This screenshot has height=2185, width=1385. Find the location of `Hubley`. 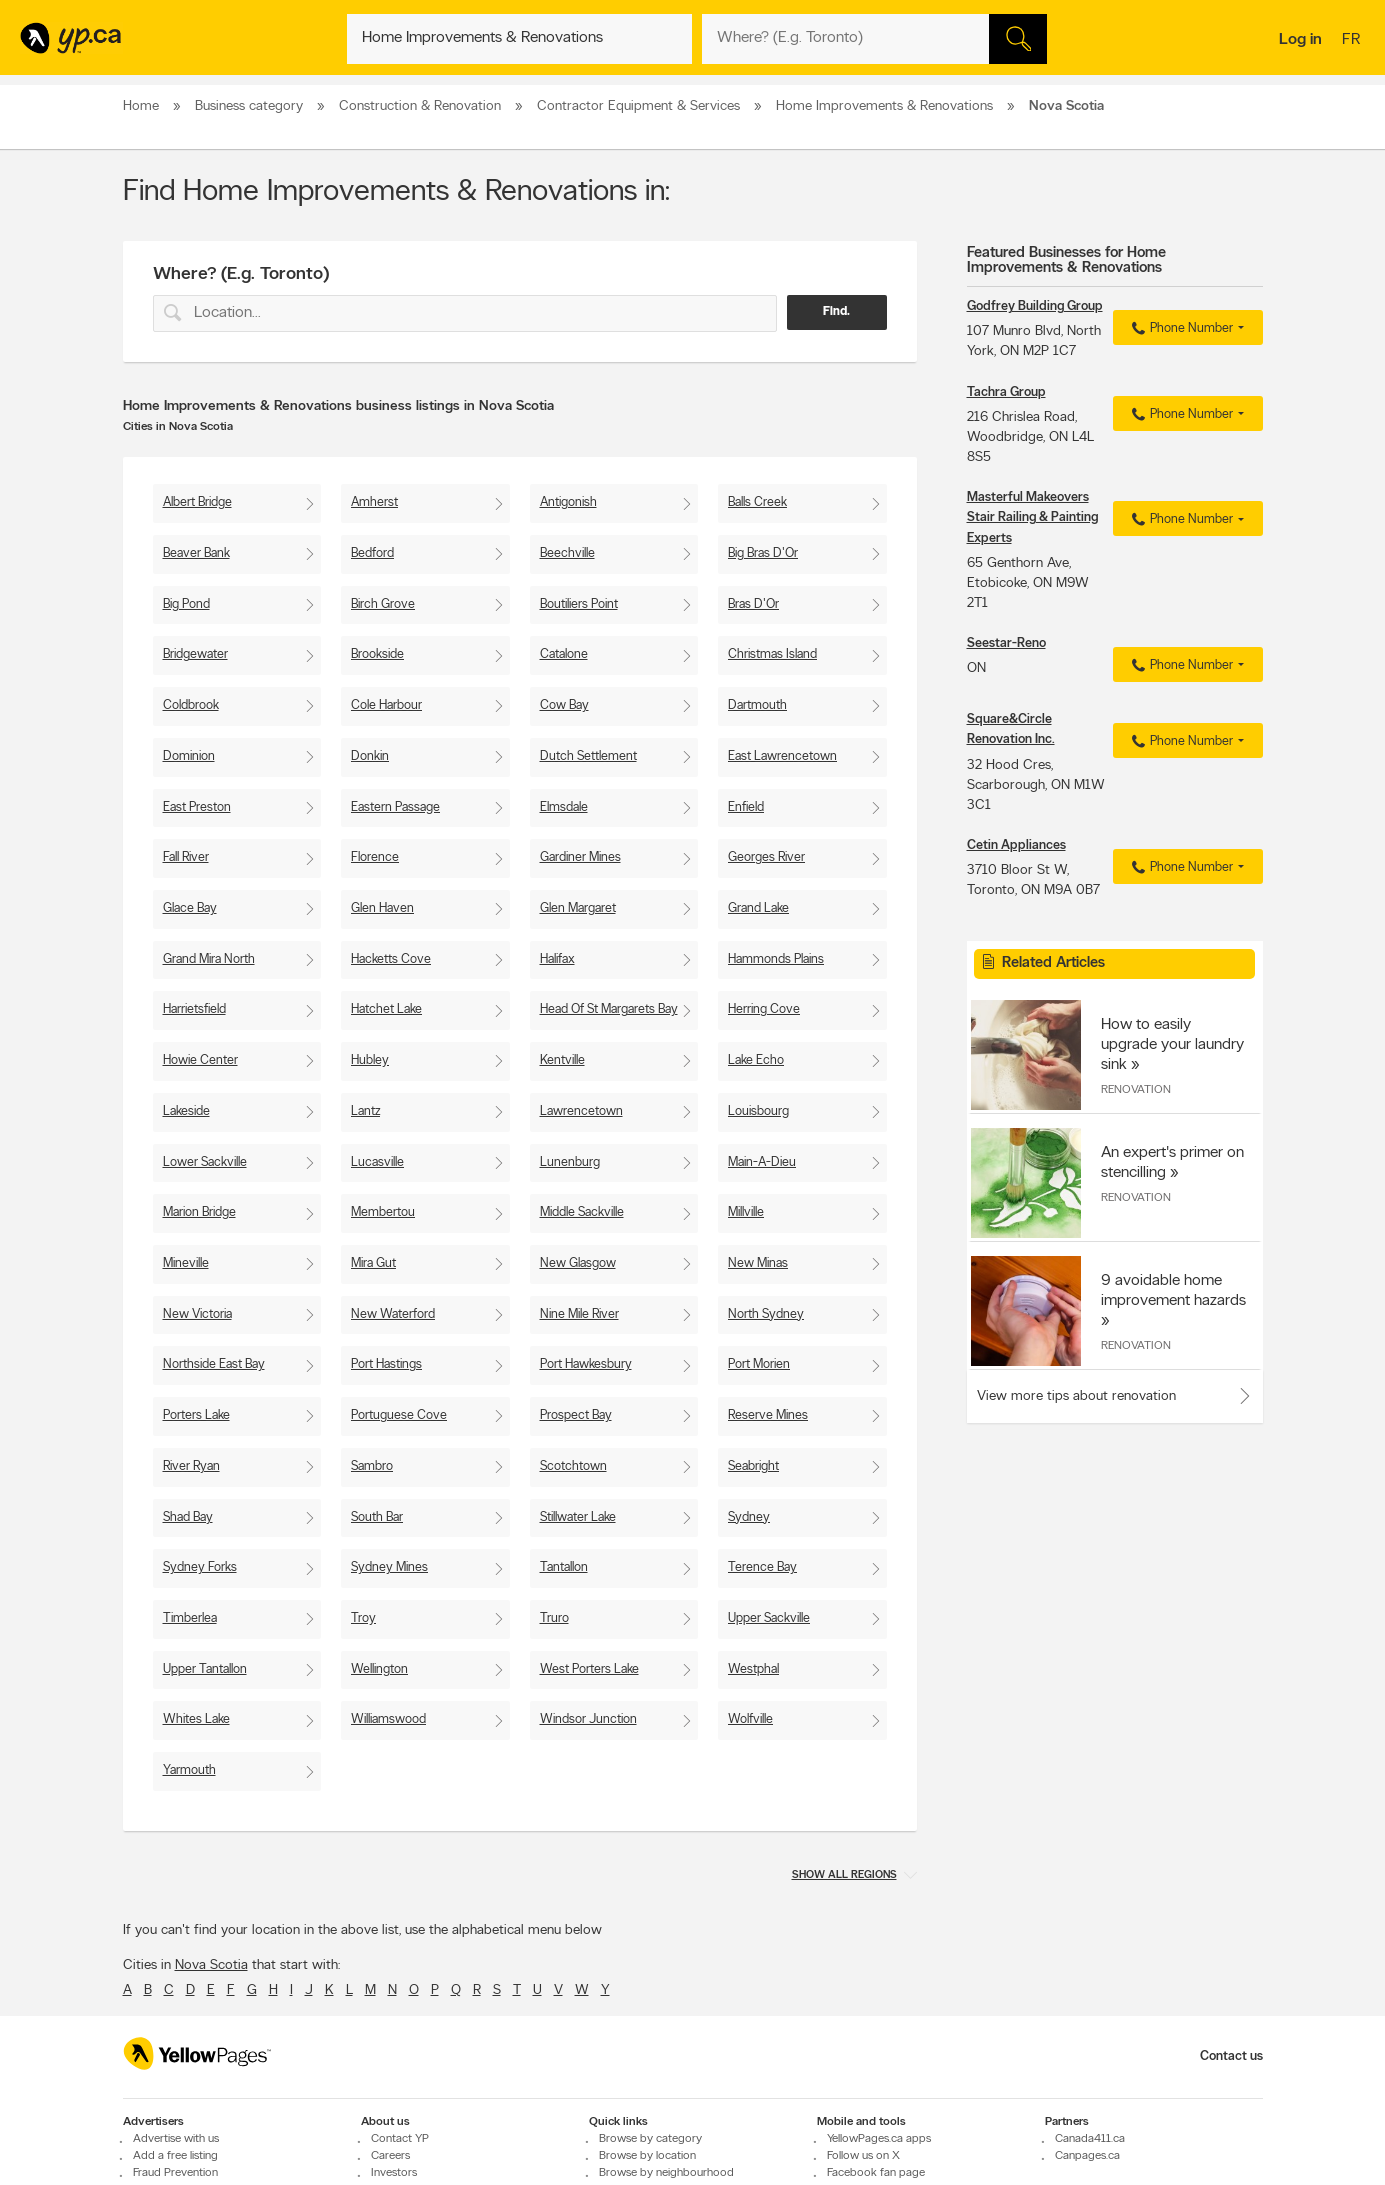

Hubley is located at coordinates (370, 1060).